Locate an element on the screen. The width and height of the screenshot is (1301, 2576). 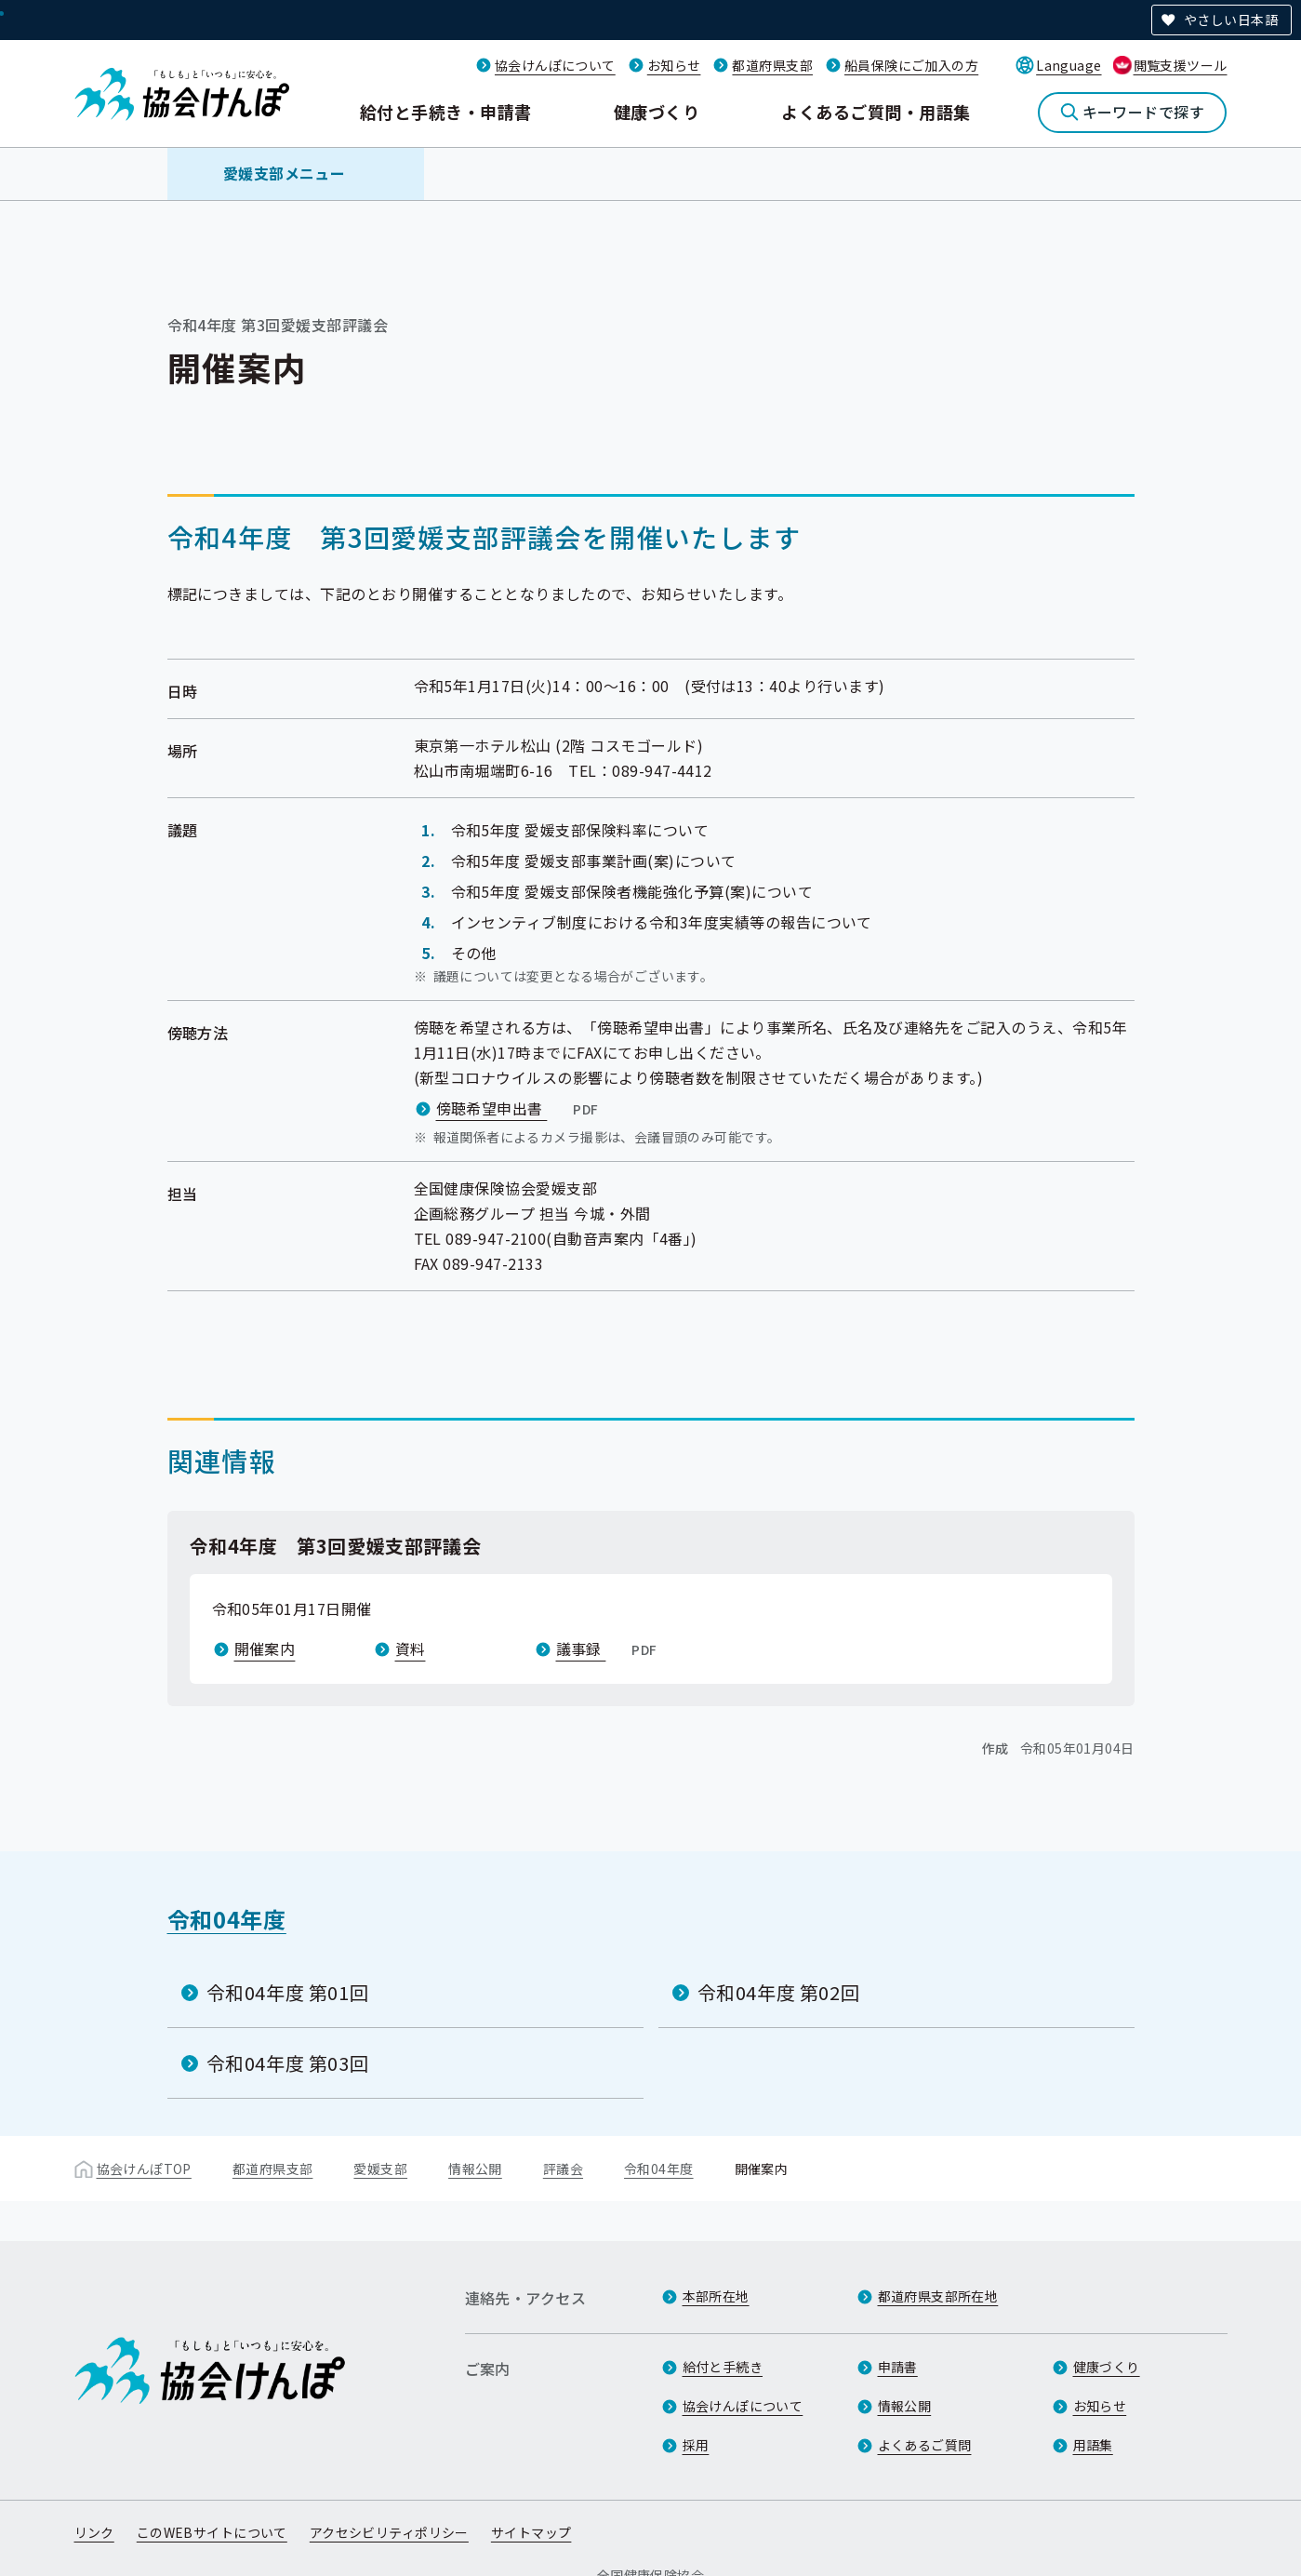
お知らせ is located at coordinates (674, 65).